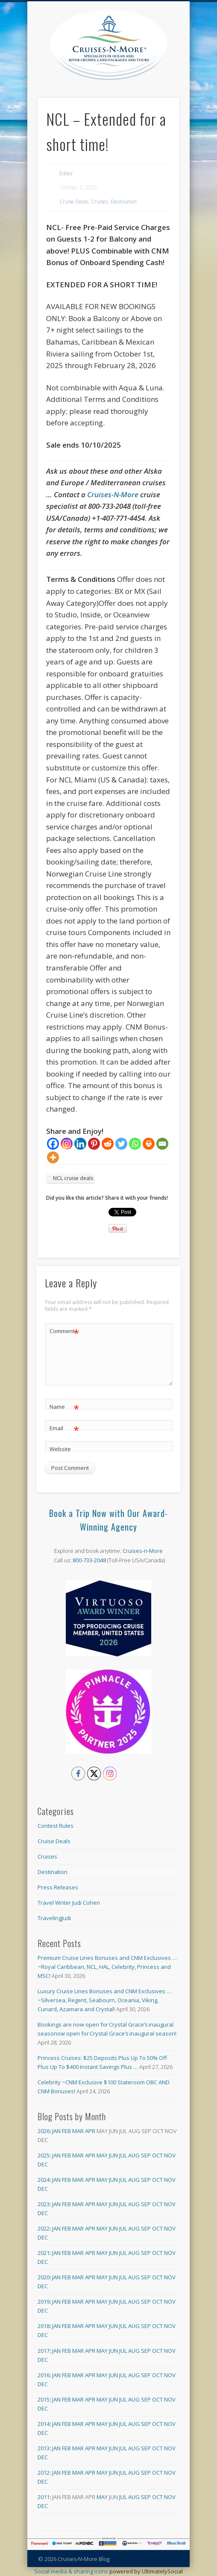  What do you see at coordinates (107, 1967) in the screenshot?
I see `Premium Cruise Lines Bonuses and CNM Exclusives … ~Royal Caribbean, NCL, HAL, Celebrity, Princess and MSC!` at bounding box center [107, 1967].